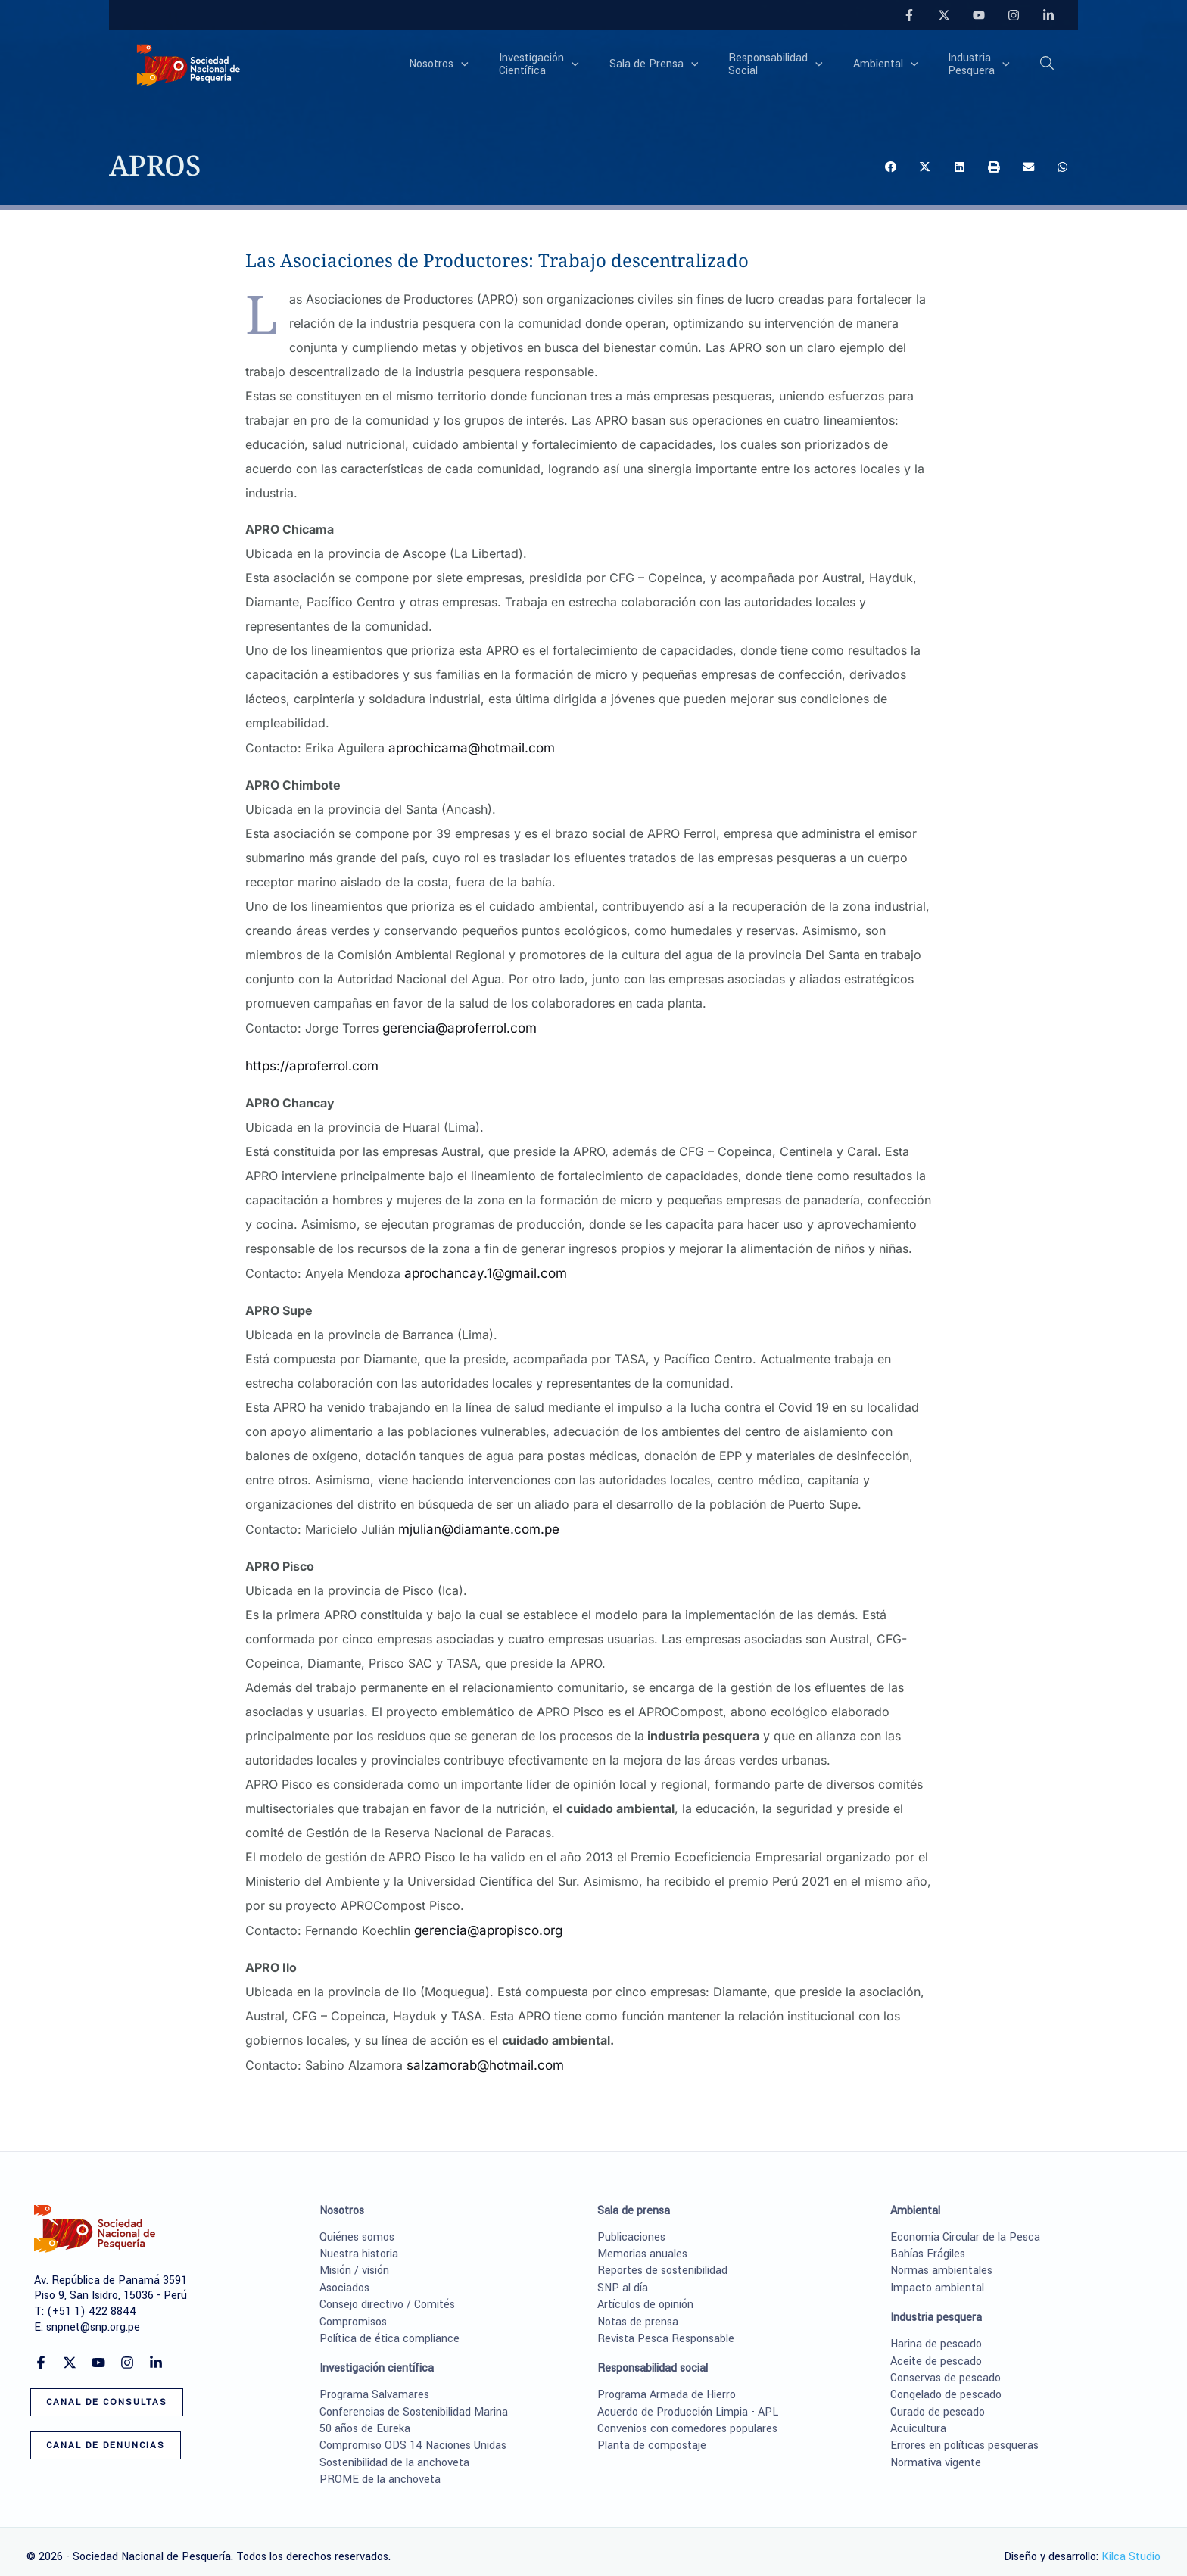 Image resolution: width=1187 pixels, height=2576 pixels. I want to click on Acuicultura, so click(918, 2417).